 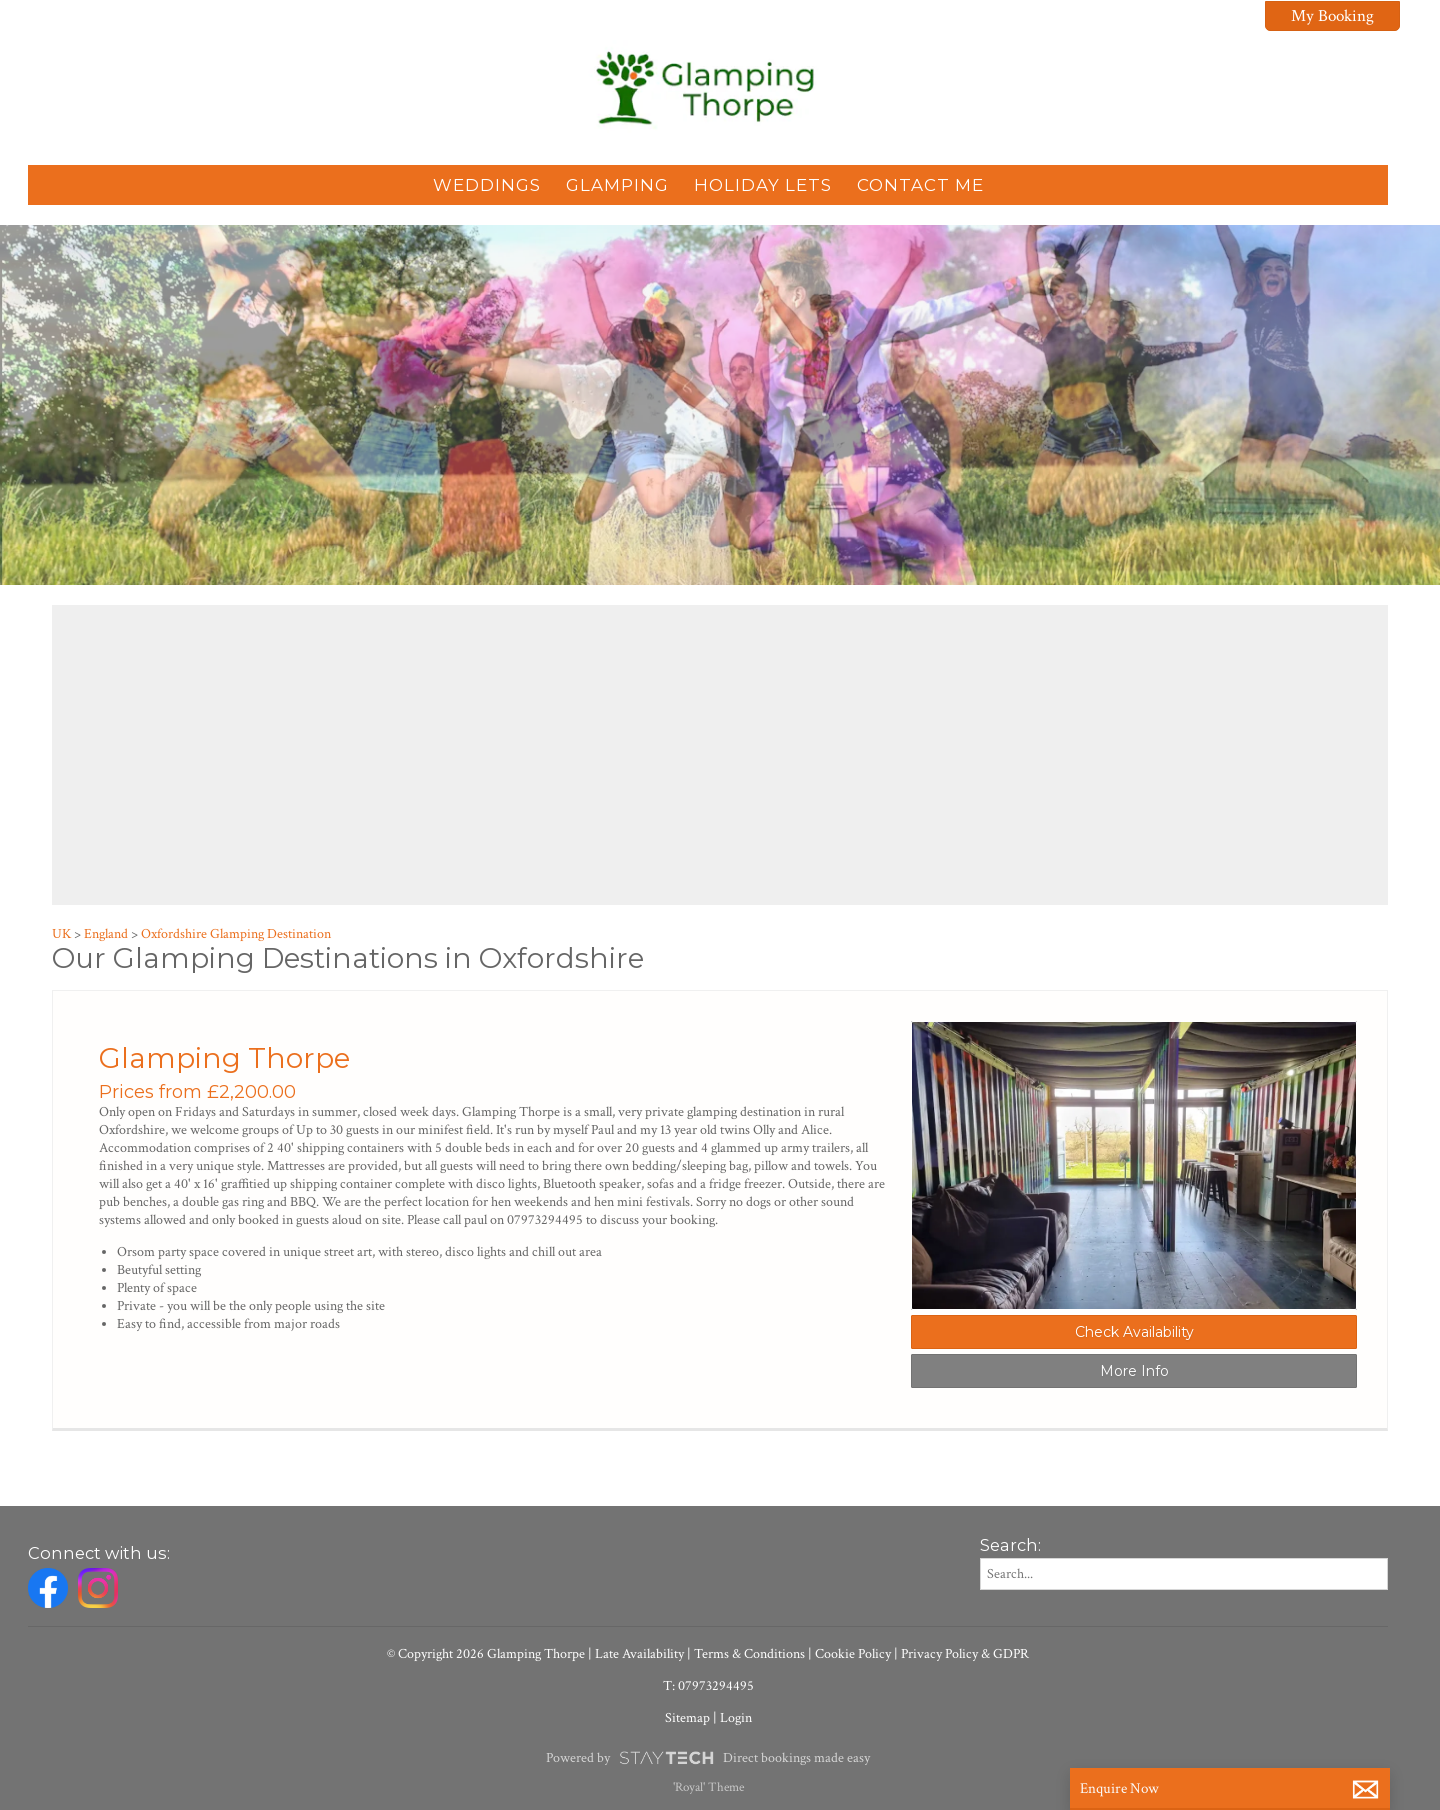 What do you see at coordinates (639, 1654) in the screenshot?
I see `Late Availability` at bounding box center [639, 1654].